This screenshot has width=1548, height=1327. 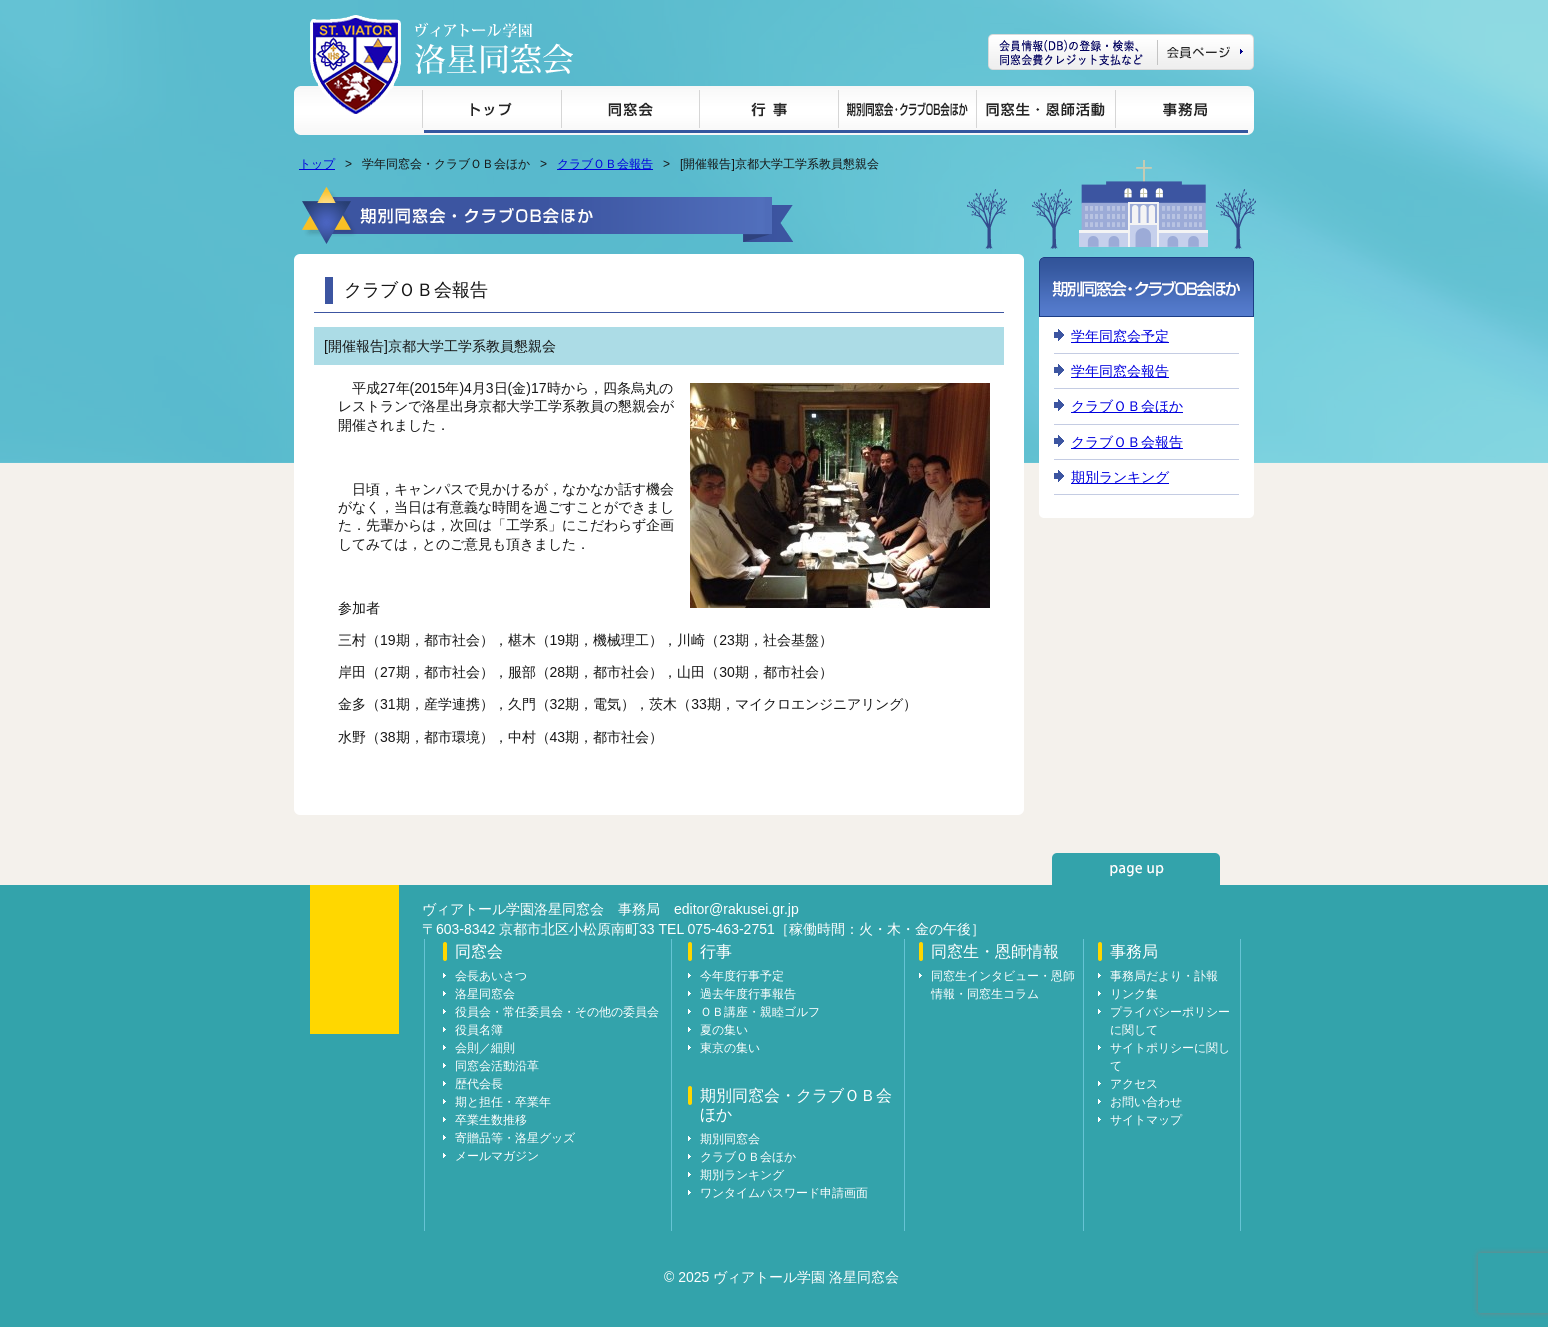 What do you see at coordinates (485, 1048) in the screenshot?
I see `会則／細則` at bounding box center [485, 1048].